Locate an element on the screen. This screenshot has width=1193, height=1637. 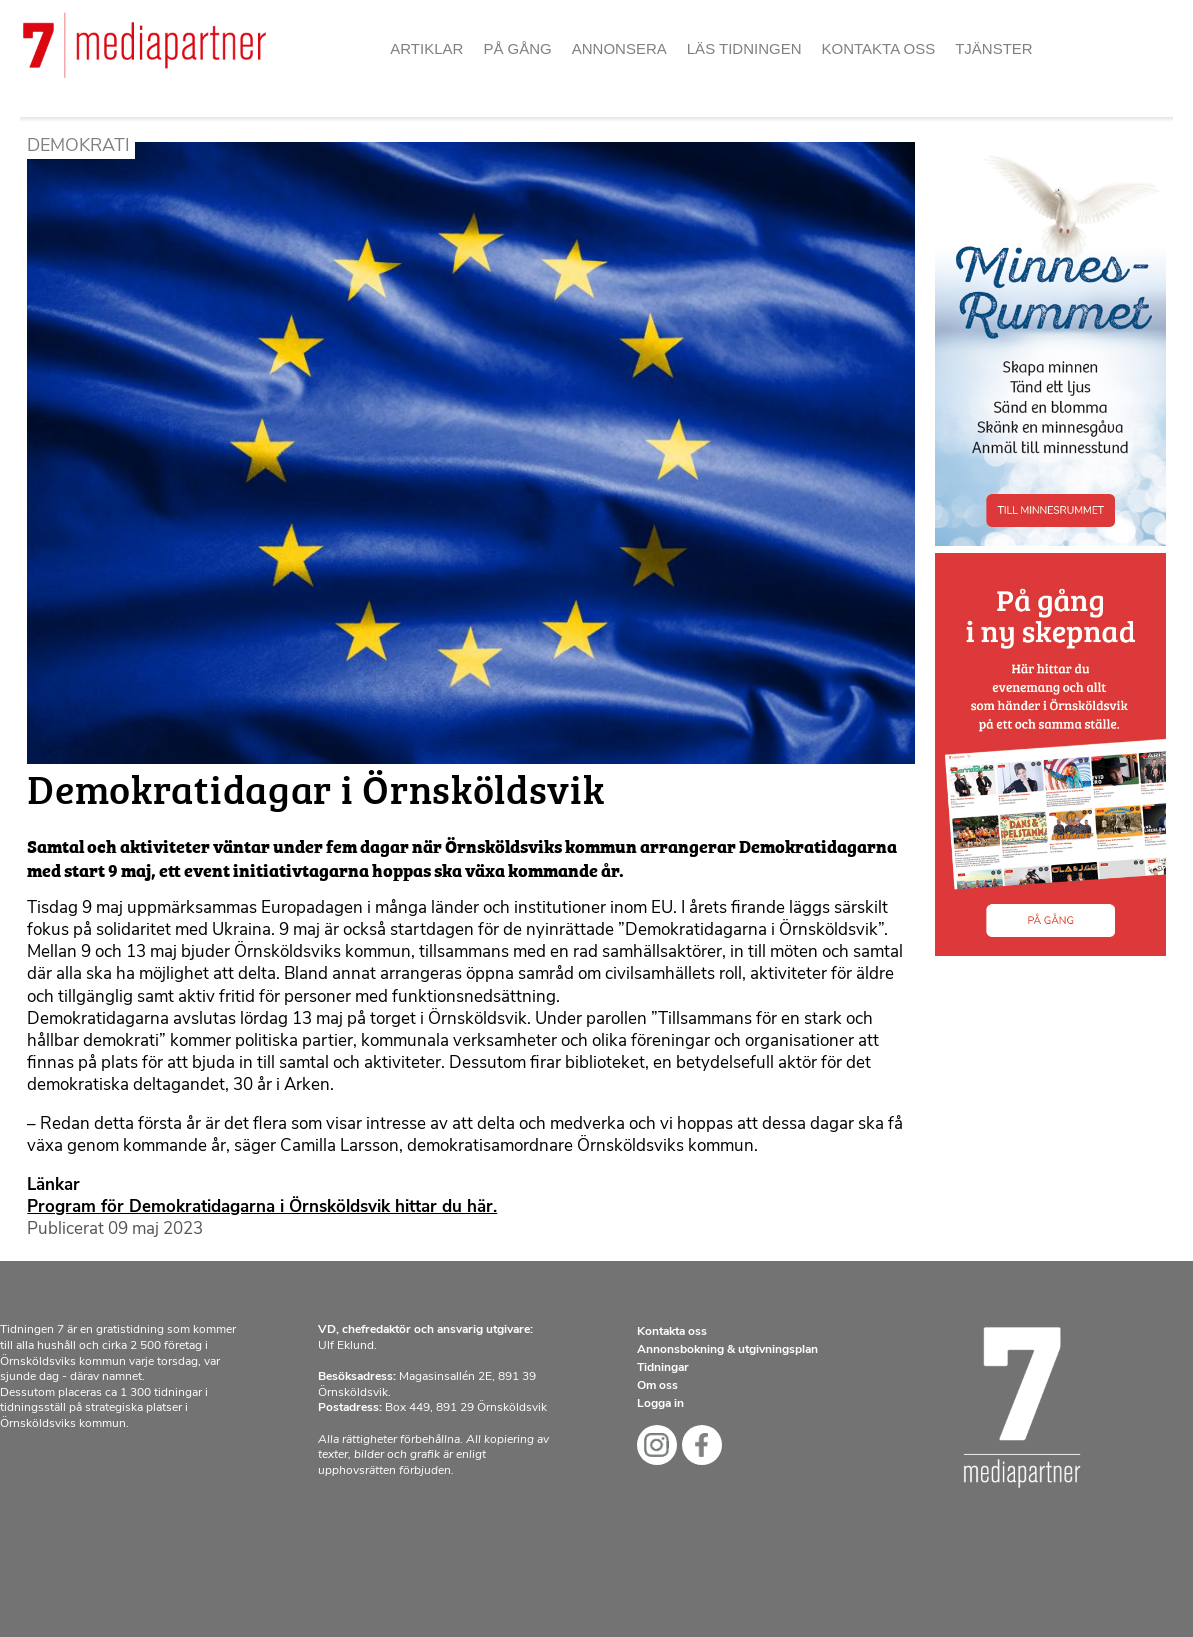
Kontakta oss is located at coordinates (879, 48).